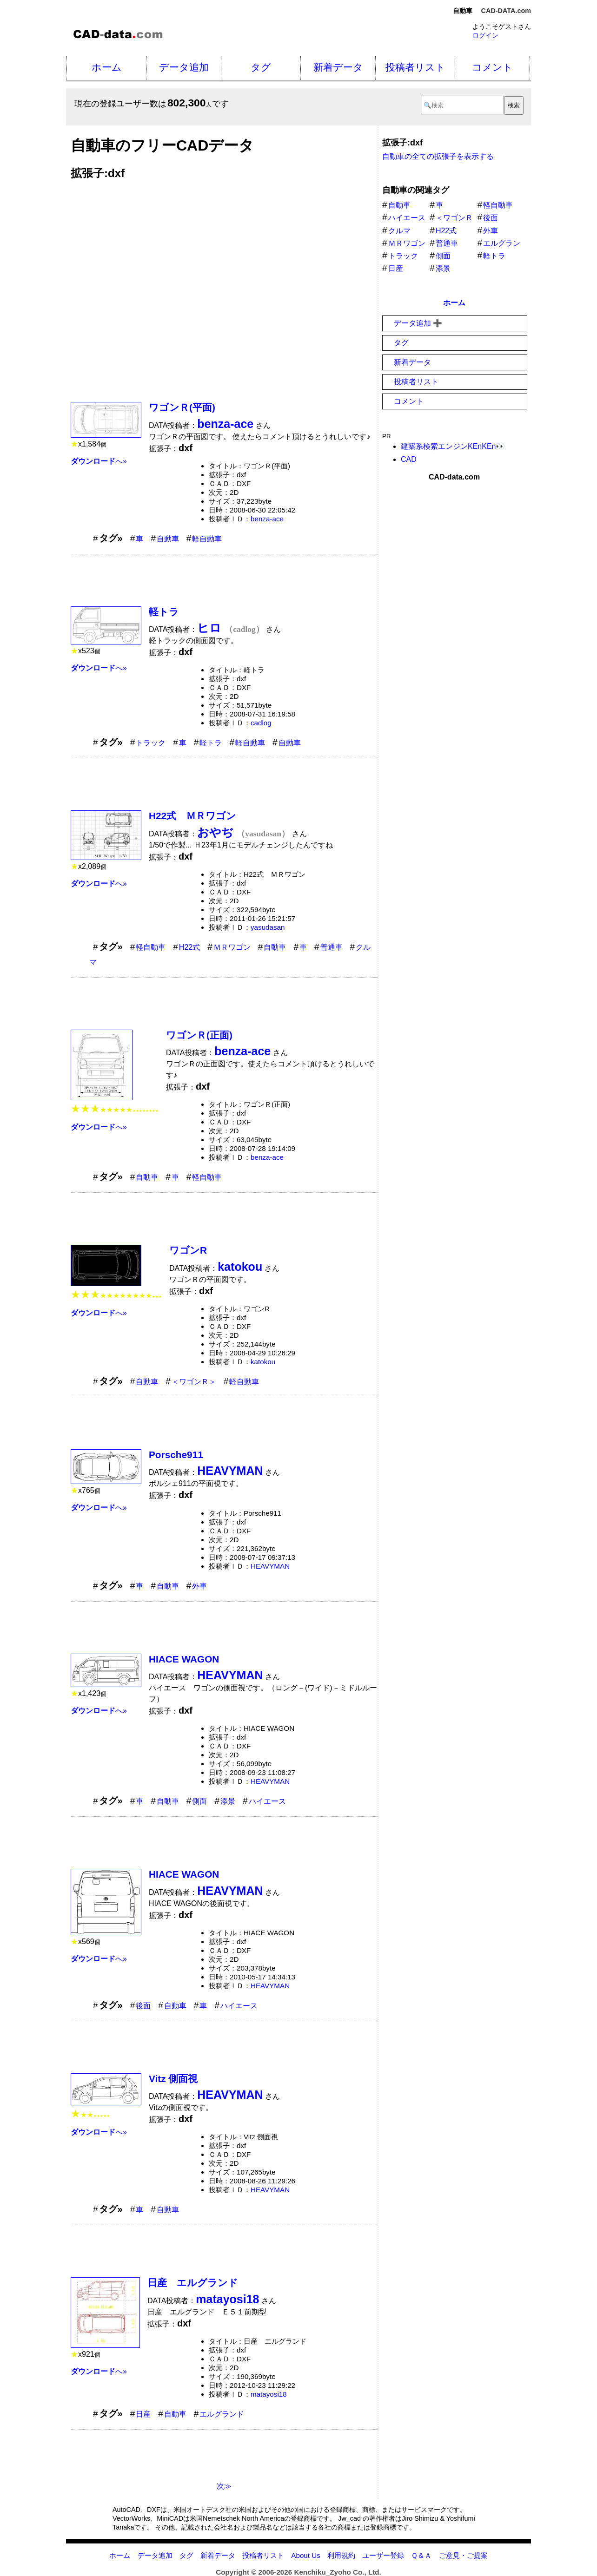 This screenshot has width=597, height=2576. What do you see at coordinates (268, 927) in the screenshot?
I see `yasudasan` at bounding box center [268, 927].